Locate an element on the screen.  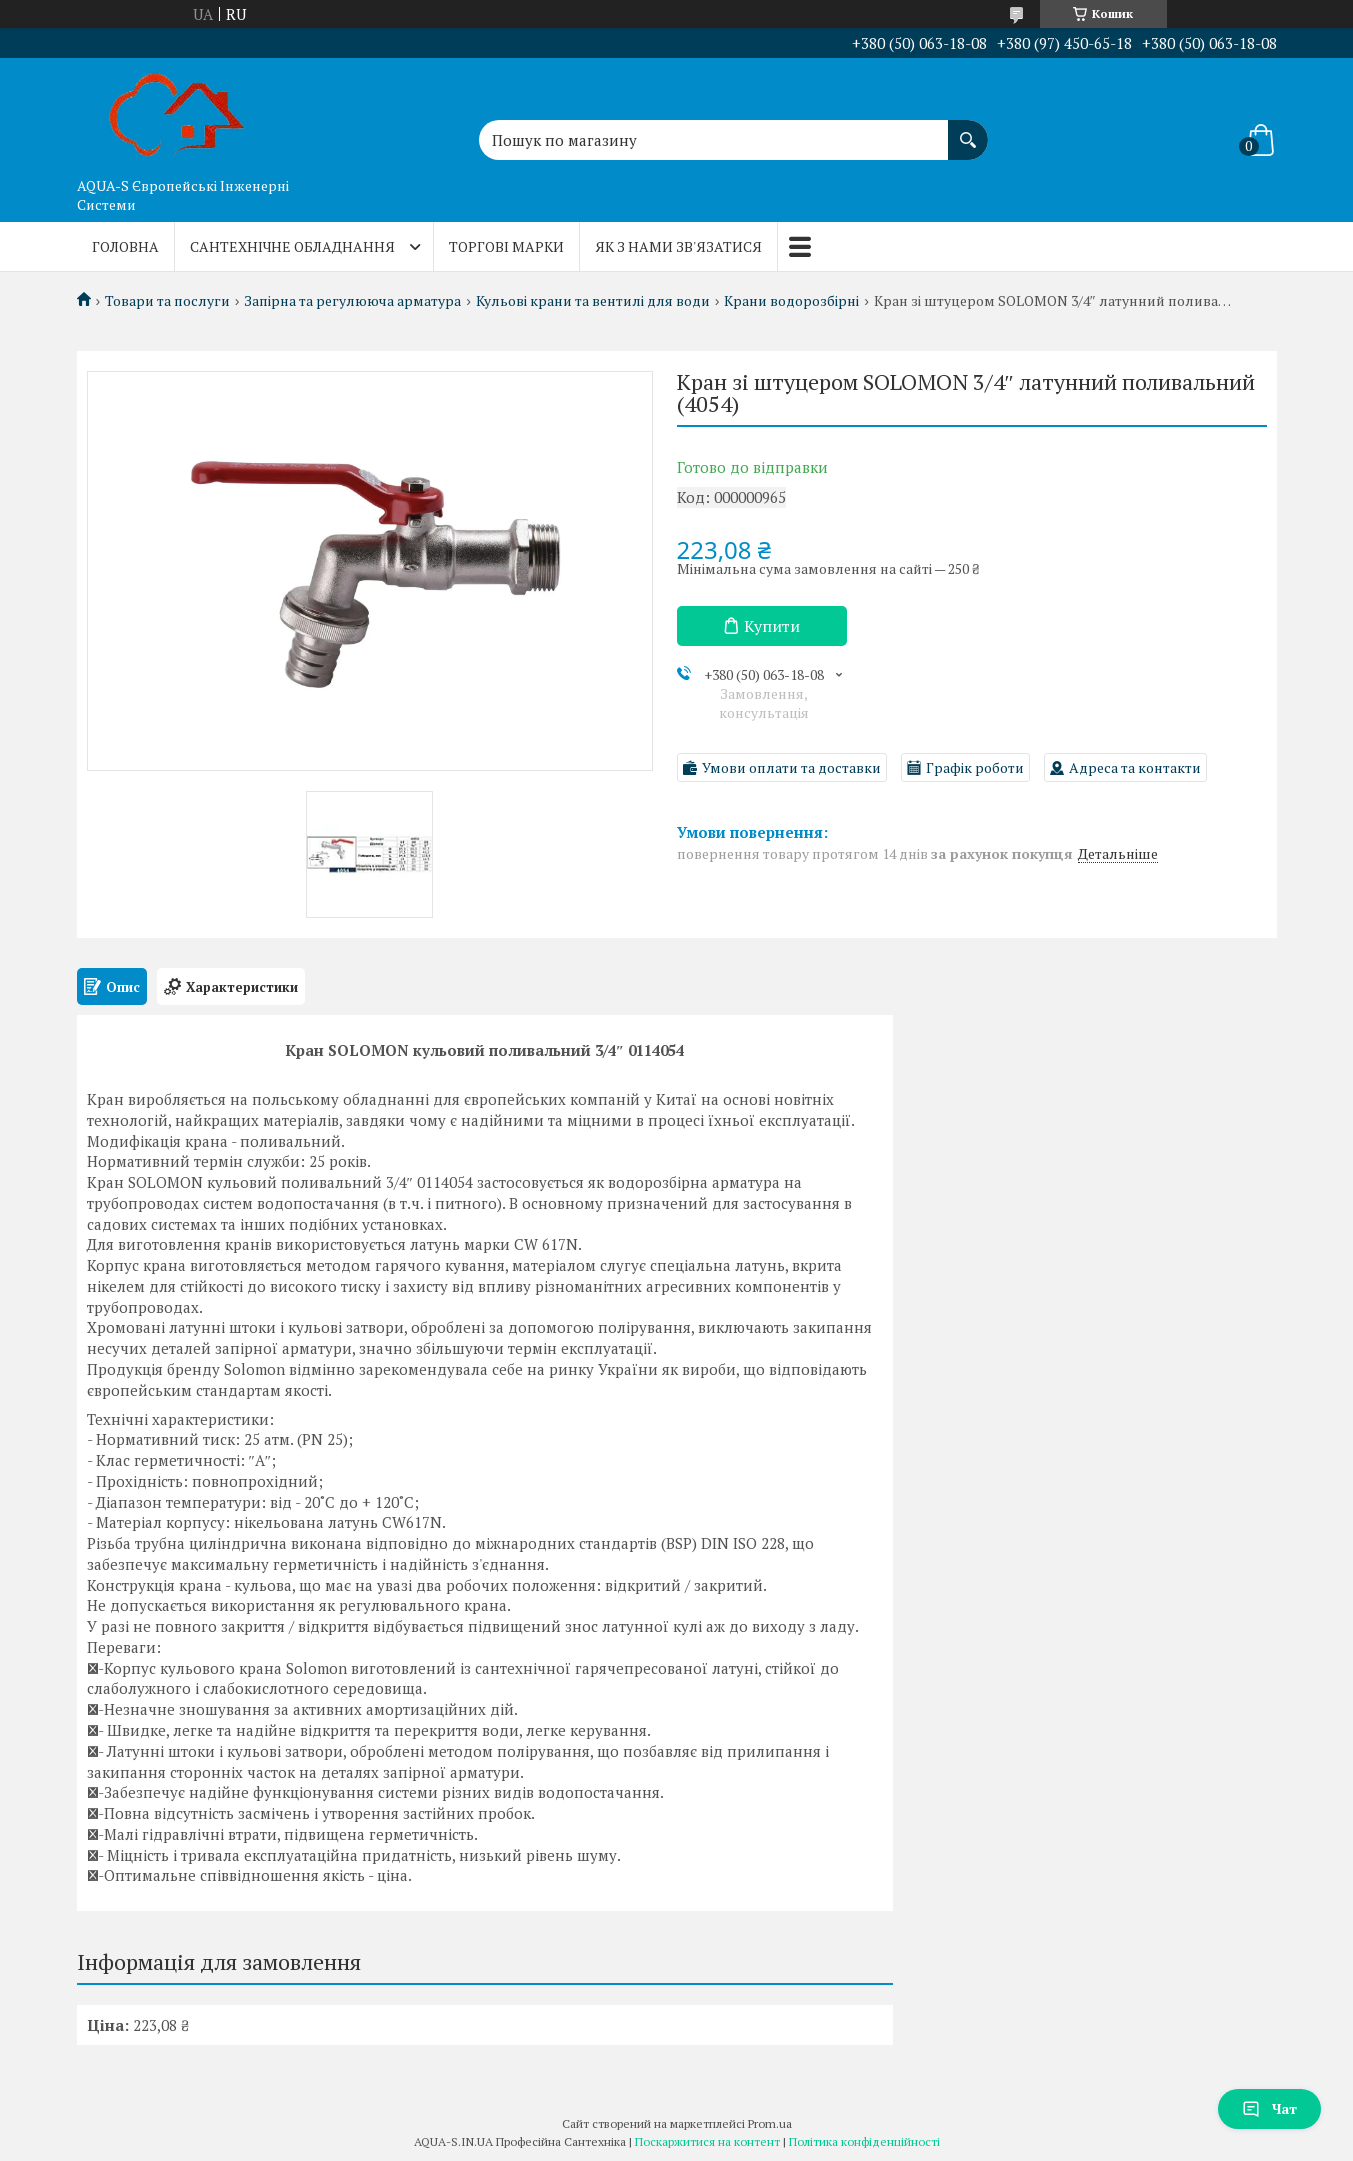
Чат is located at coordinates (1269, 2108).